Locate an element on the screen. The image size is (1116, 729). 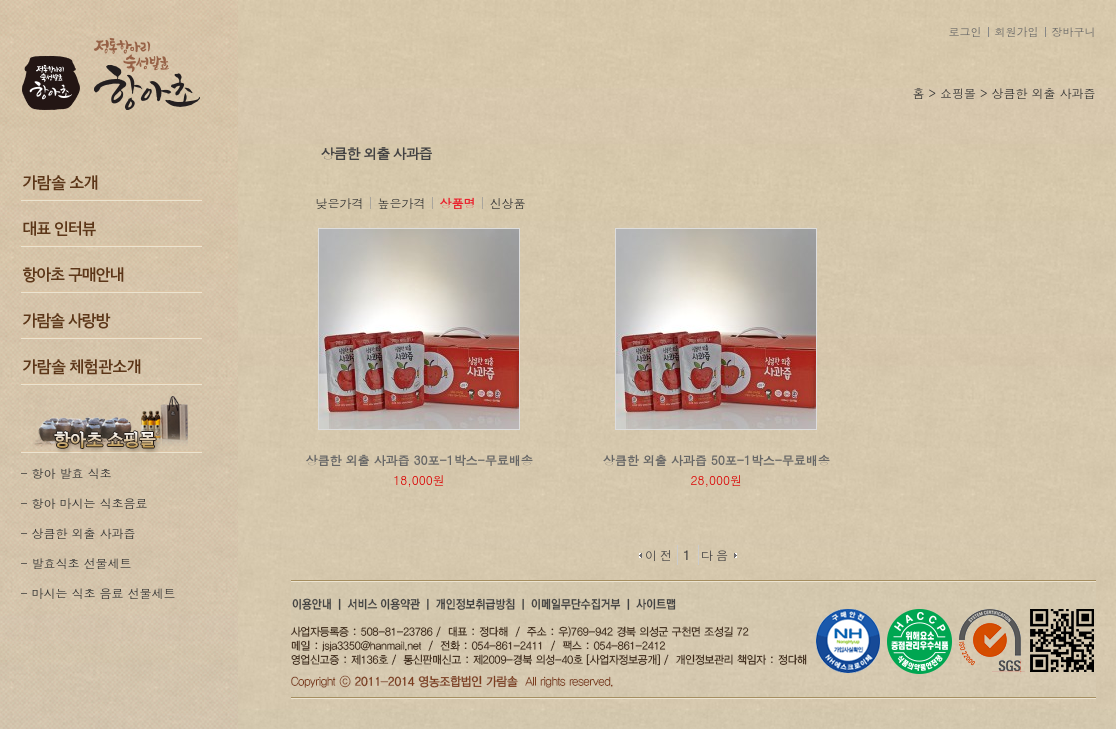
- 항아 발효 식초 is located at coordinates (66, 472).